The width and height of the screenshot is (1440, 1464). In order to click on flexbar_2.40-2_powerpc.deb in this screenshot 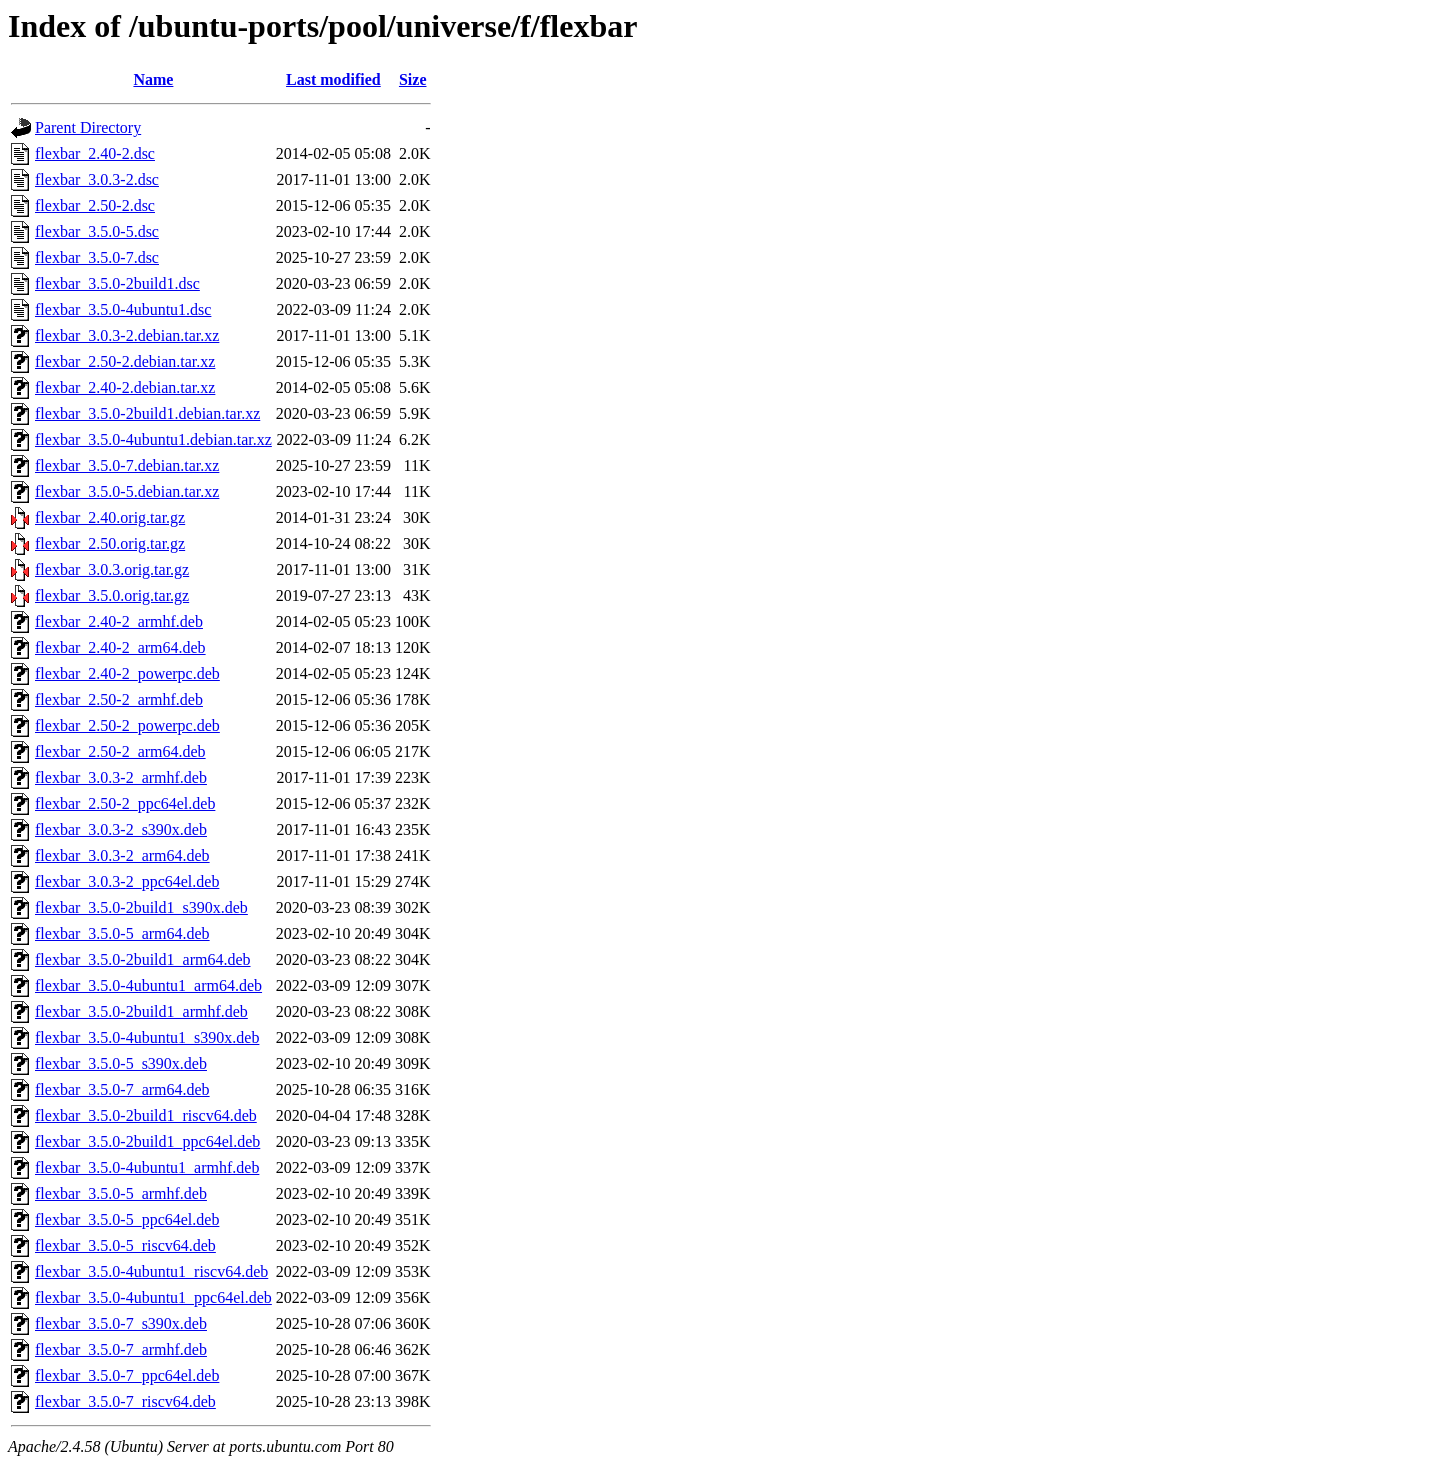, I will do `click(127, 673)`.